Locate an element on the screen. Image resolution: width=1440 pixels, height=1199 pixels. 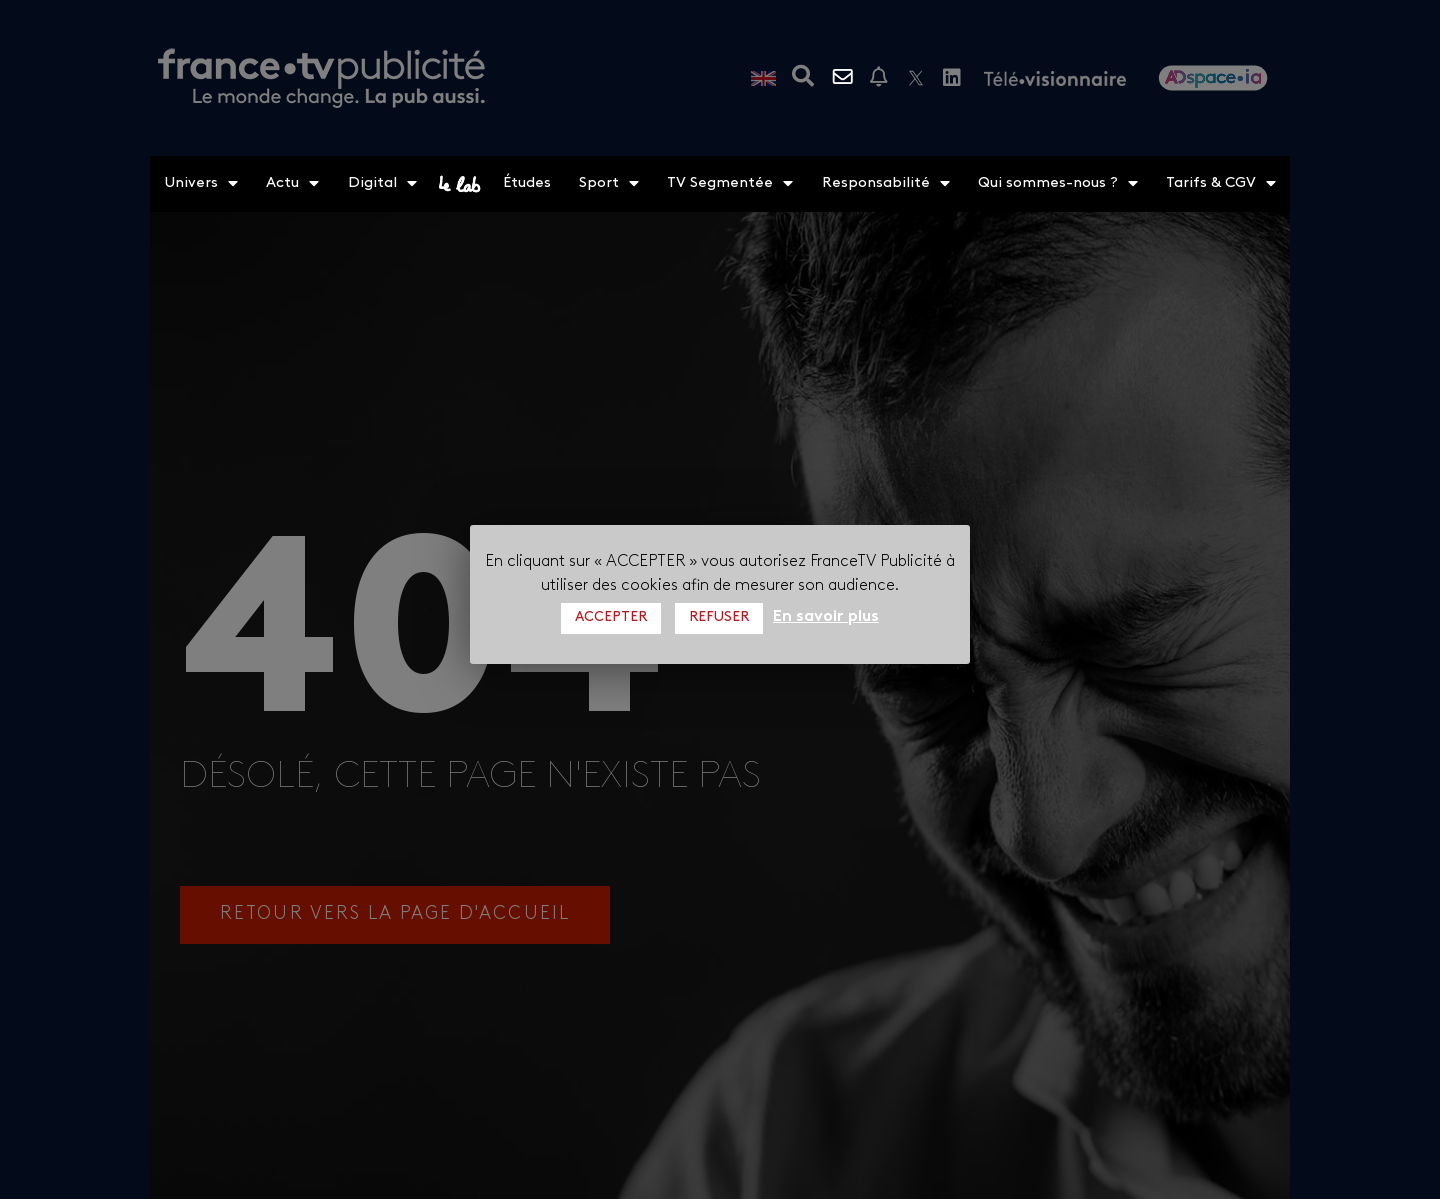
Études is located at coordinates (527, 183).